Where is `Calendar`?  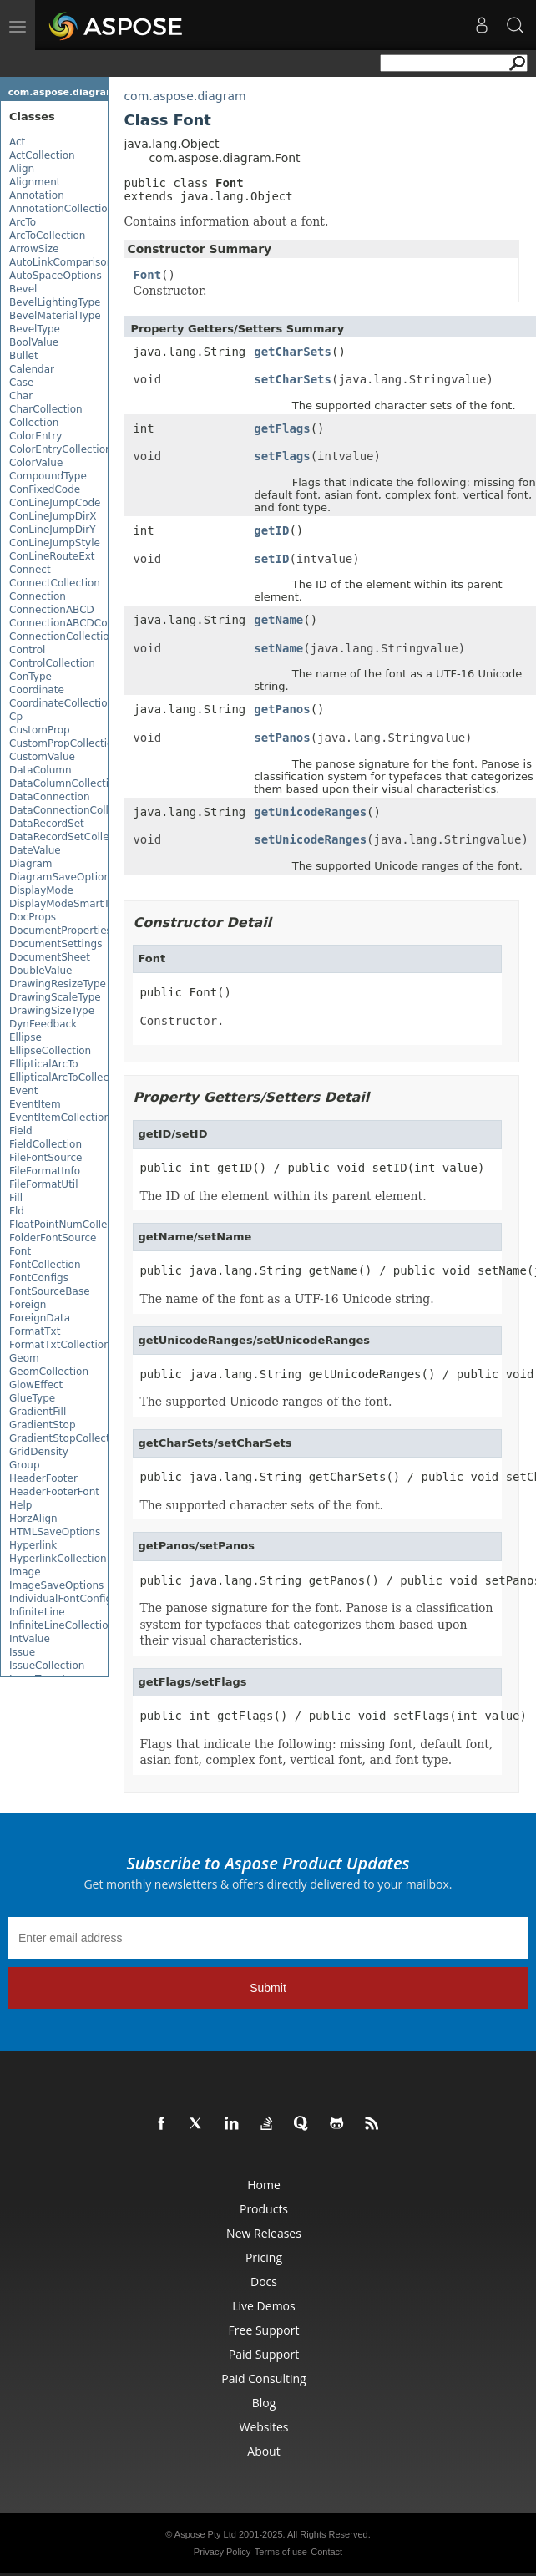 Calendar is located at coordinates (31, 369).